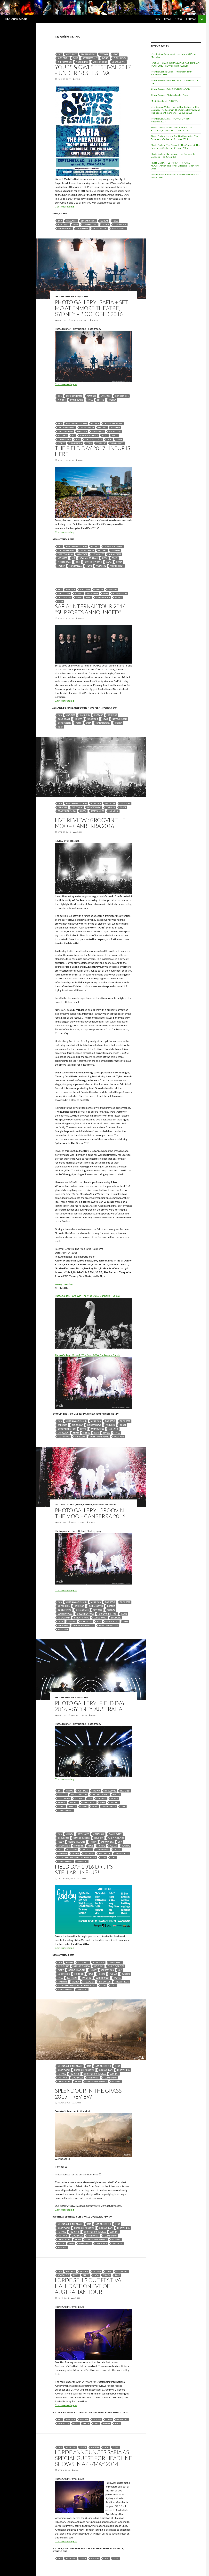 This screenshot has height=2576, width=209. What do you see at coordinates (87, 427) in the screenshot?
I see `CLIENT LIAISON` at bounding box center [87, 427].